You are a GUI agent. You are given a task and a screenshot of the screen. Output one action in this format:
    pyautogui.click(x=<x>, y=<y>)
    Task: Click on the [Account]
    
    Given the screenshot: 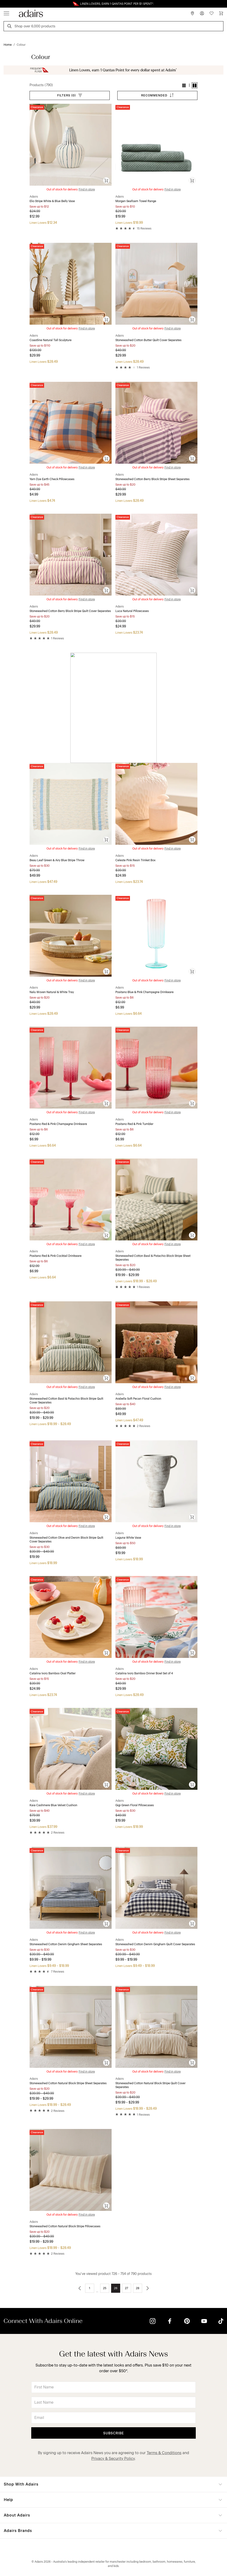 What is the action you would take?
    pyautogui.click(x=202, y=13)
    